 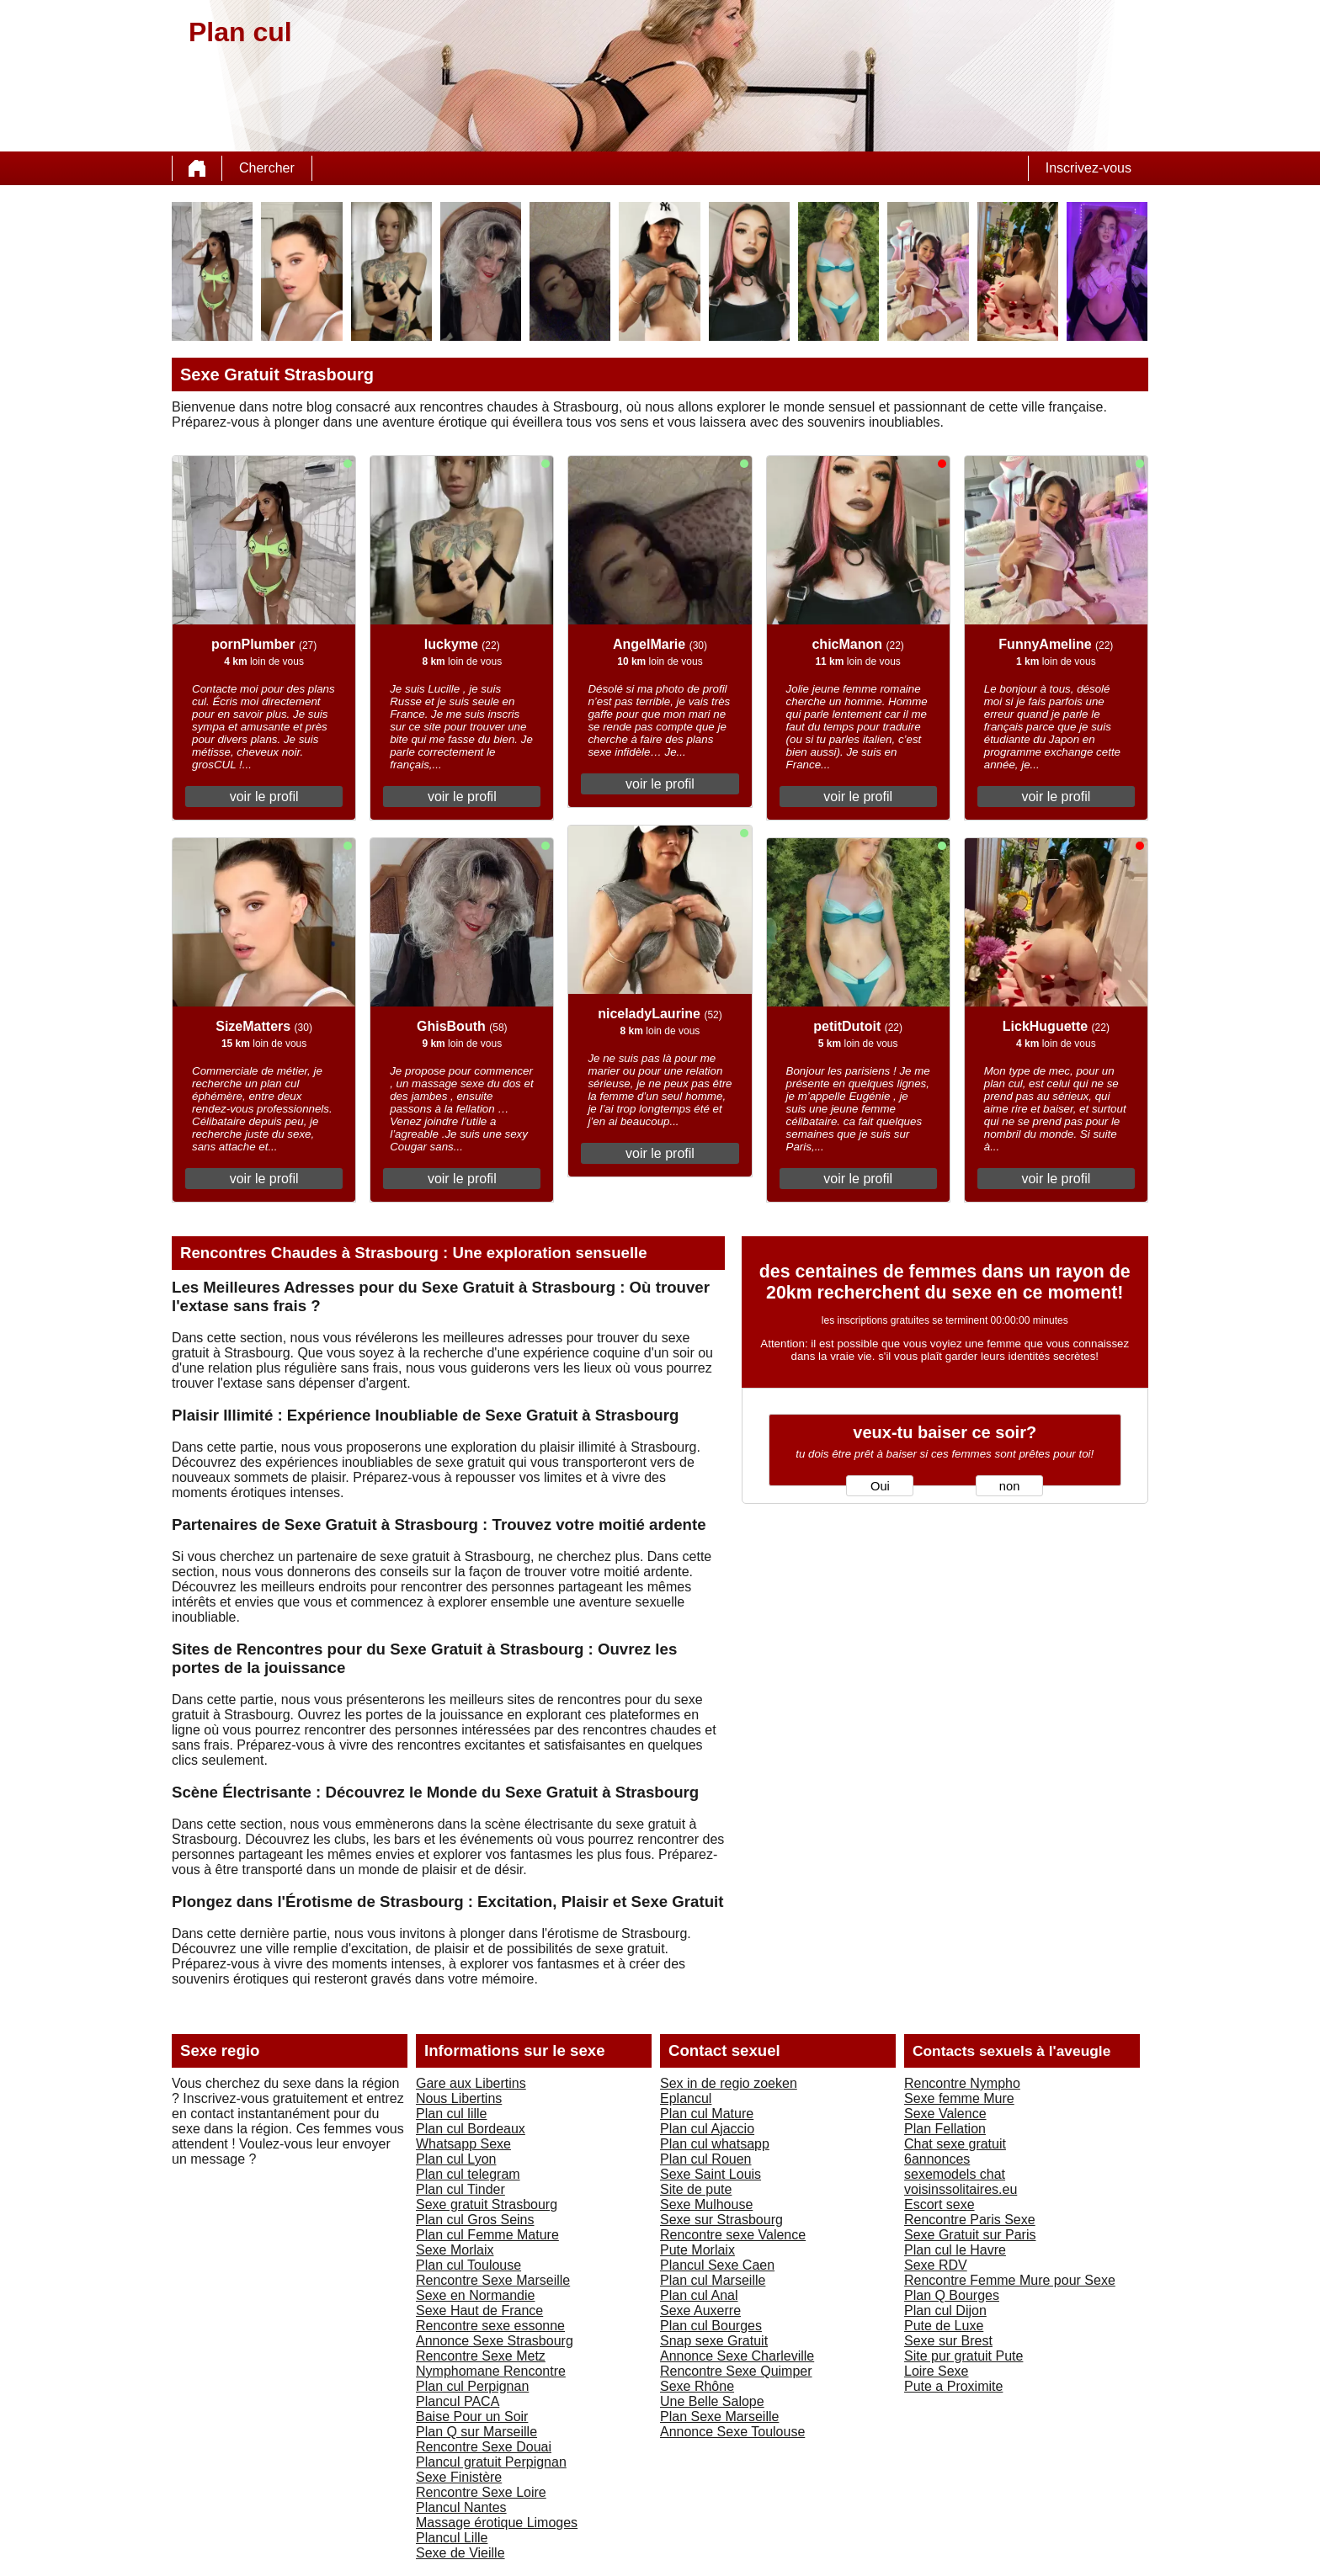 What do you see at coordinates (494, 2341) in the screenshot?
I see `Annonce Sexe Strasbourg` at bounding box center [494, 2341].